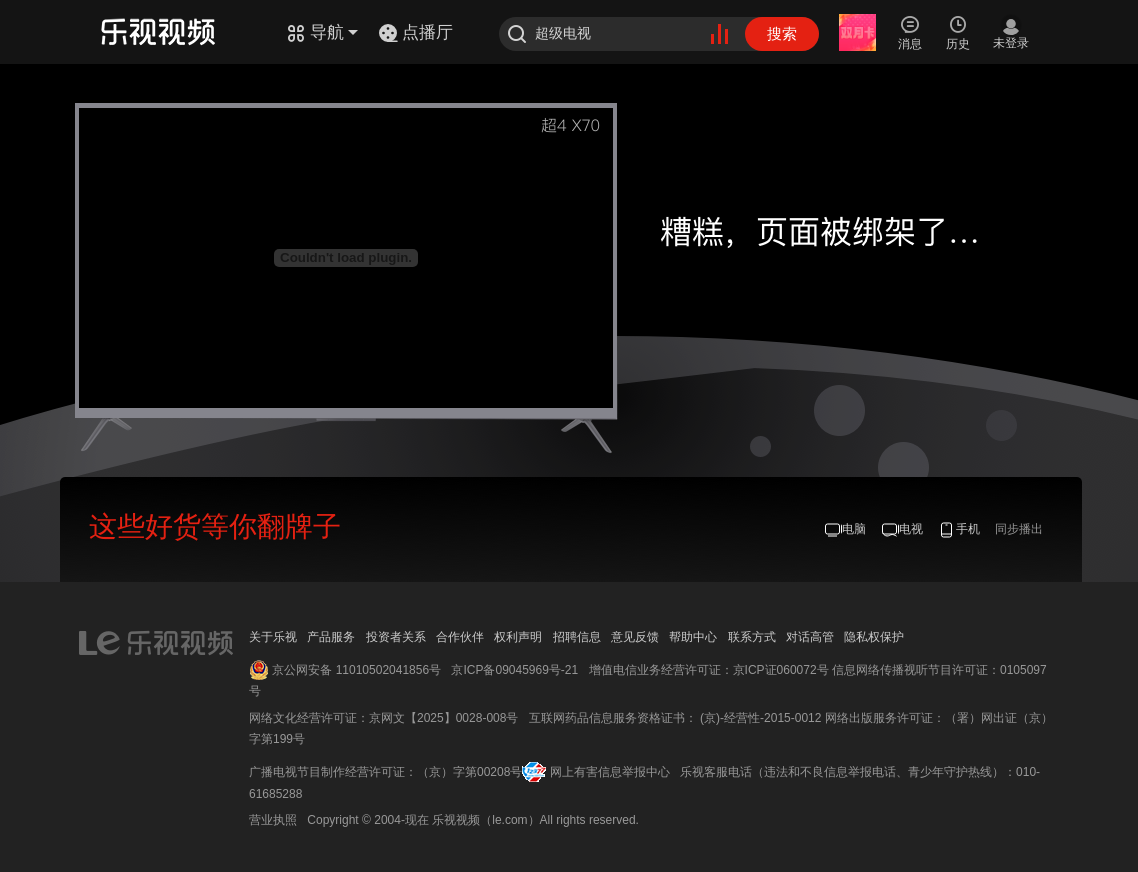  Describe the element at coordinates (752, 637) in the screenshot. I see `联系方式` at that location.